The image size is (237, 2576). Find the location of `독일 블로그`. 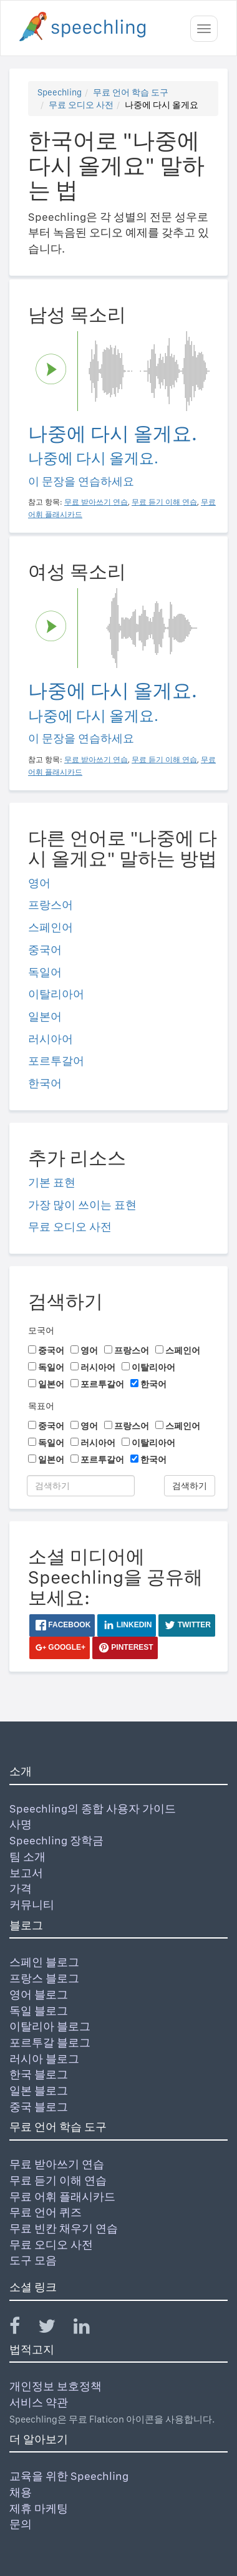

독일 블로그 is located at coordinates (38, 2010).